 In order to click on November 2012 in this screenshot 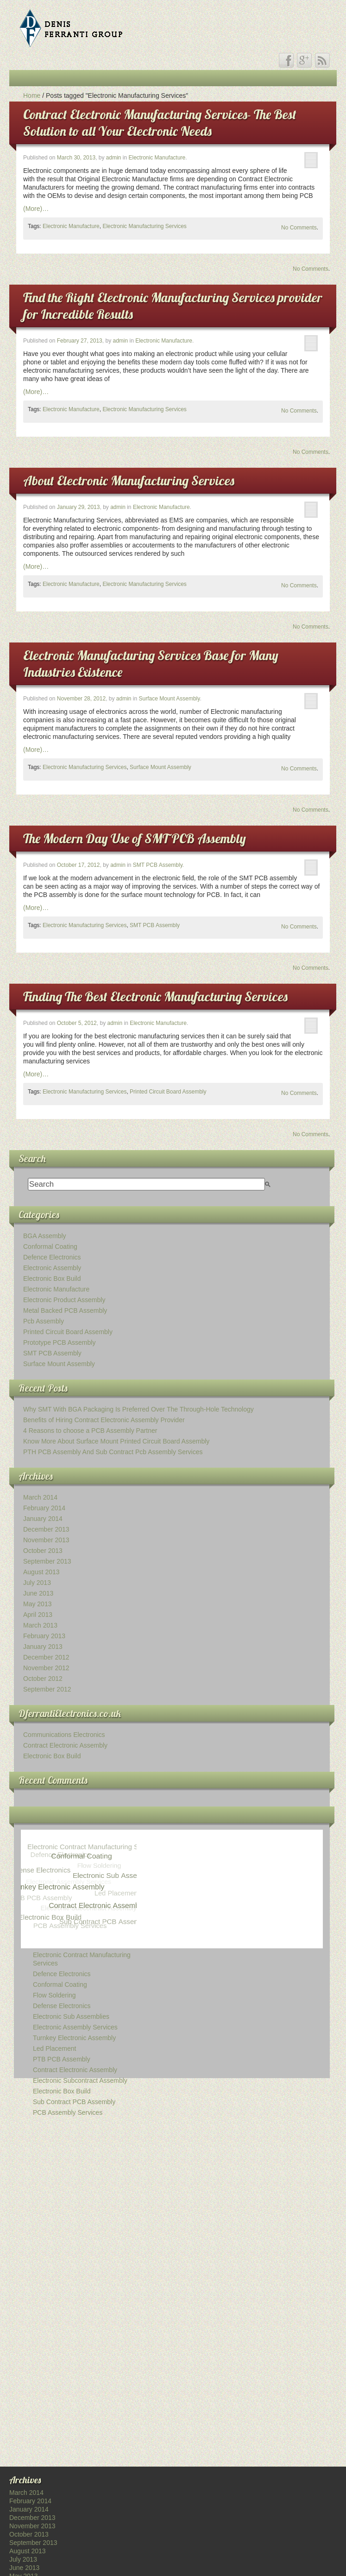, I will do `click(46, 1668)`.